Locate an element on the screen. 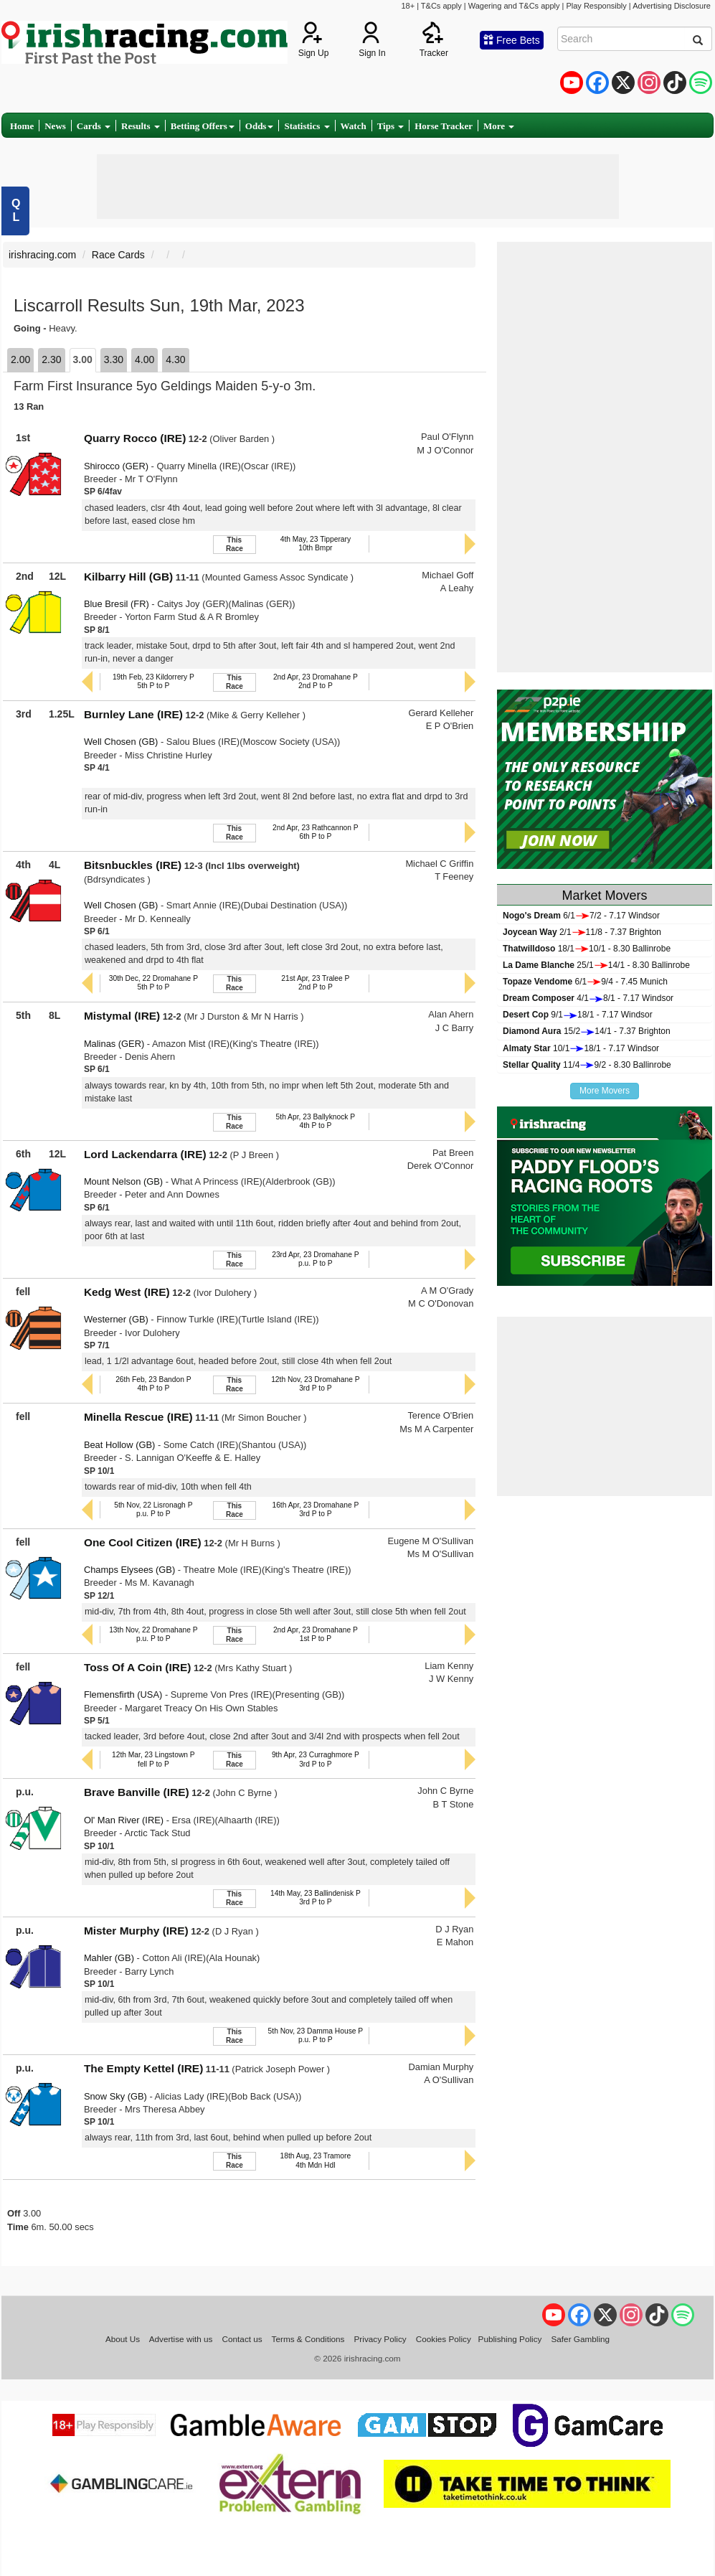  5th Nov, 22 Lisronagh Pp.u. P to P is located at coordinates (153, 1509).